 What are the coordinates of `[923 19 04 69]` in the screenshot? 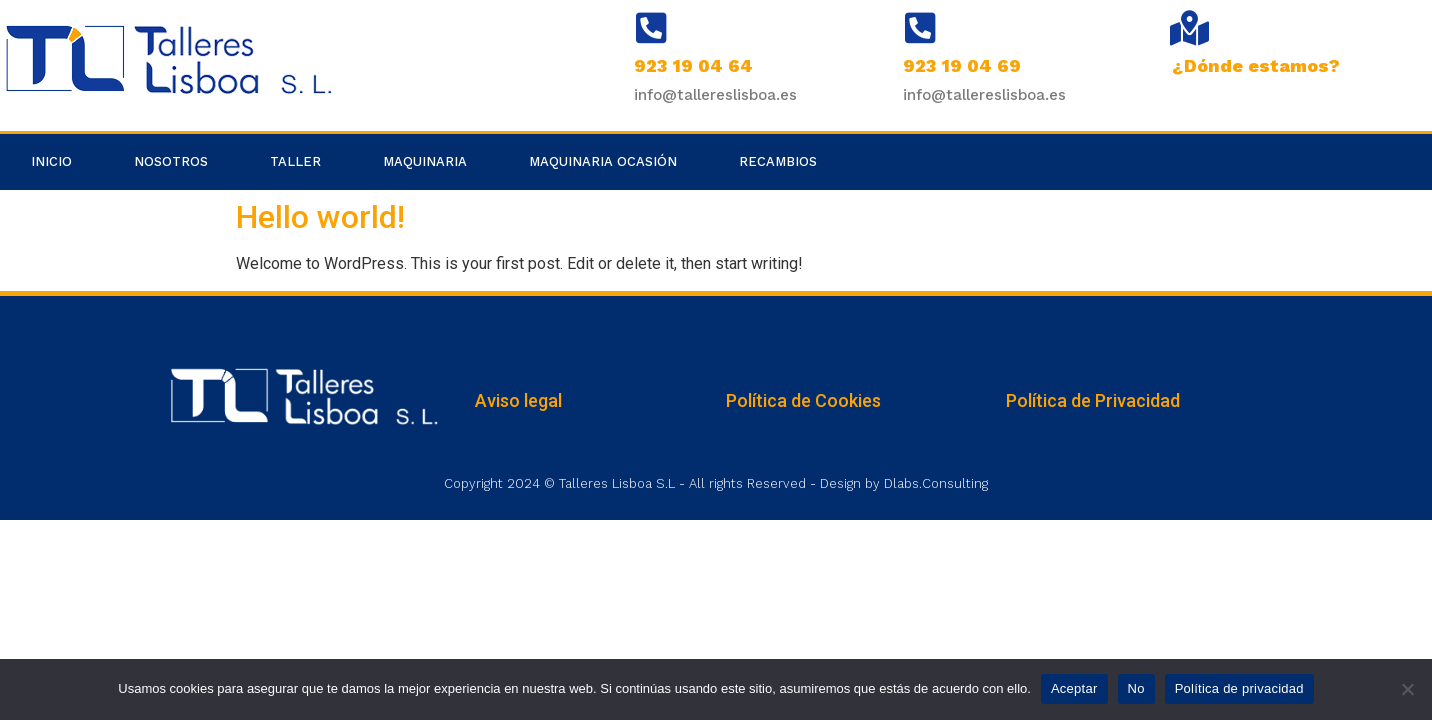 It's located at (920, 27).